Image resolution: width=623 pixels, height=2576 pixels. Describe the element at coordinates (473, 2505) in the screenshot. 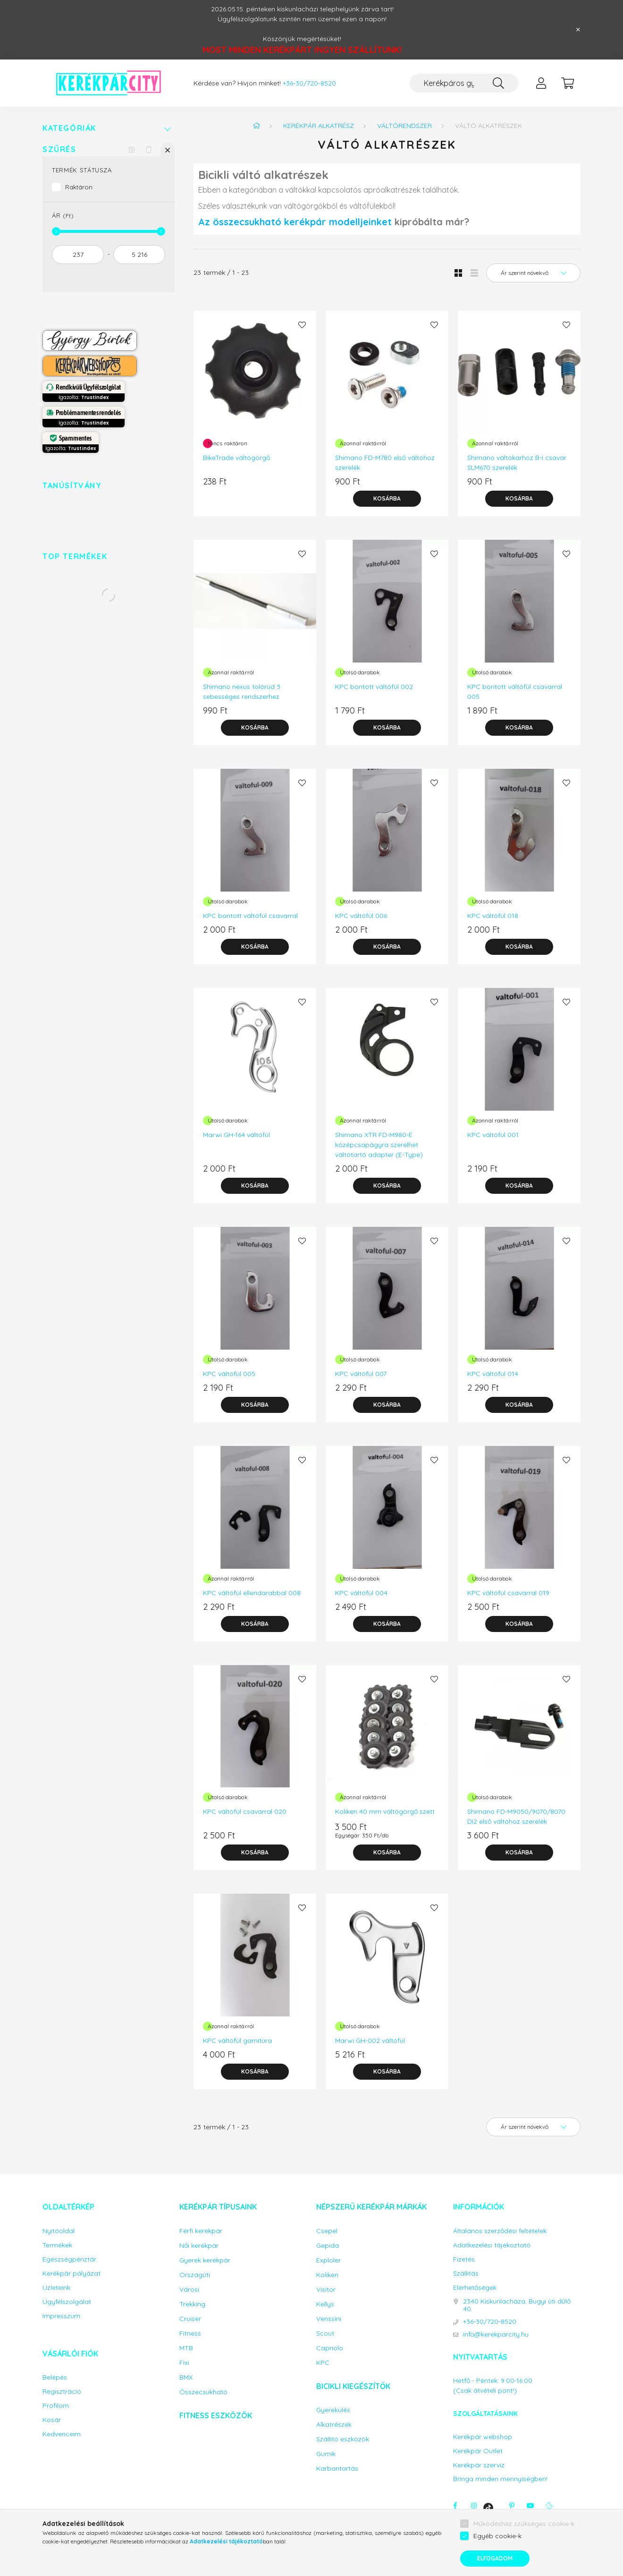

I see `instagram` at that location.